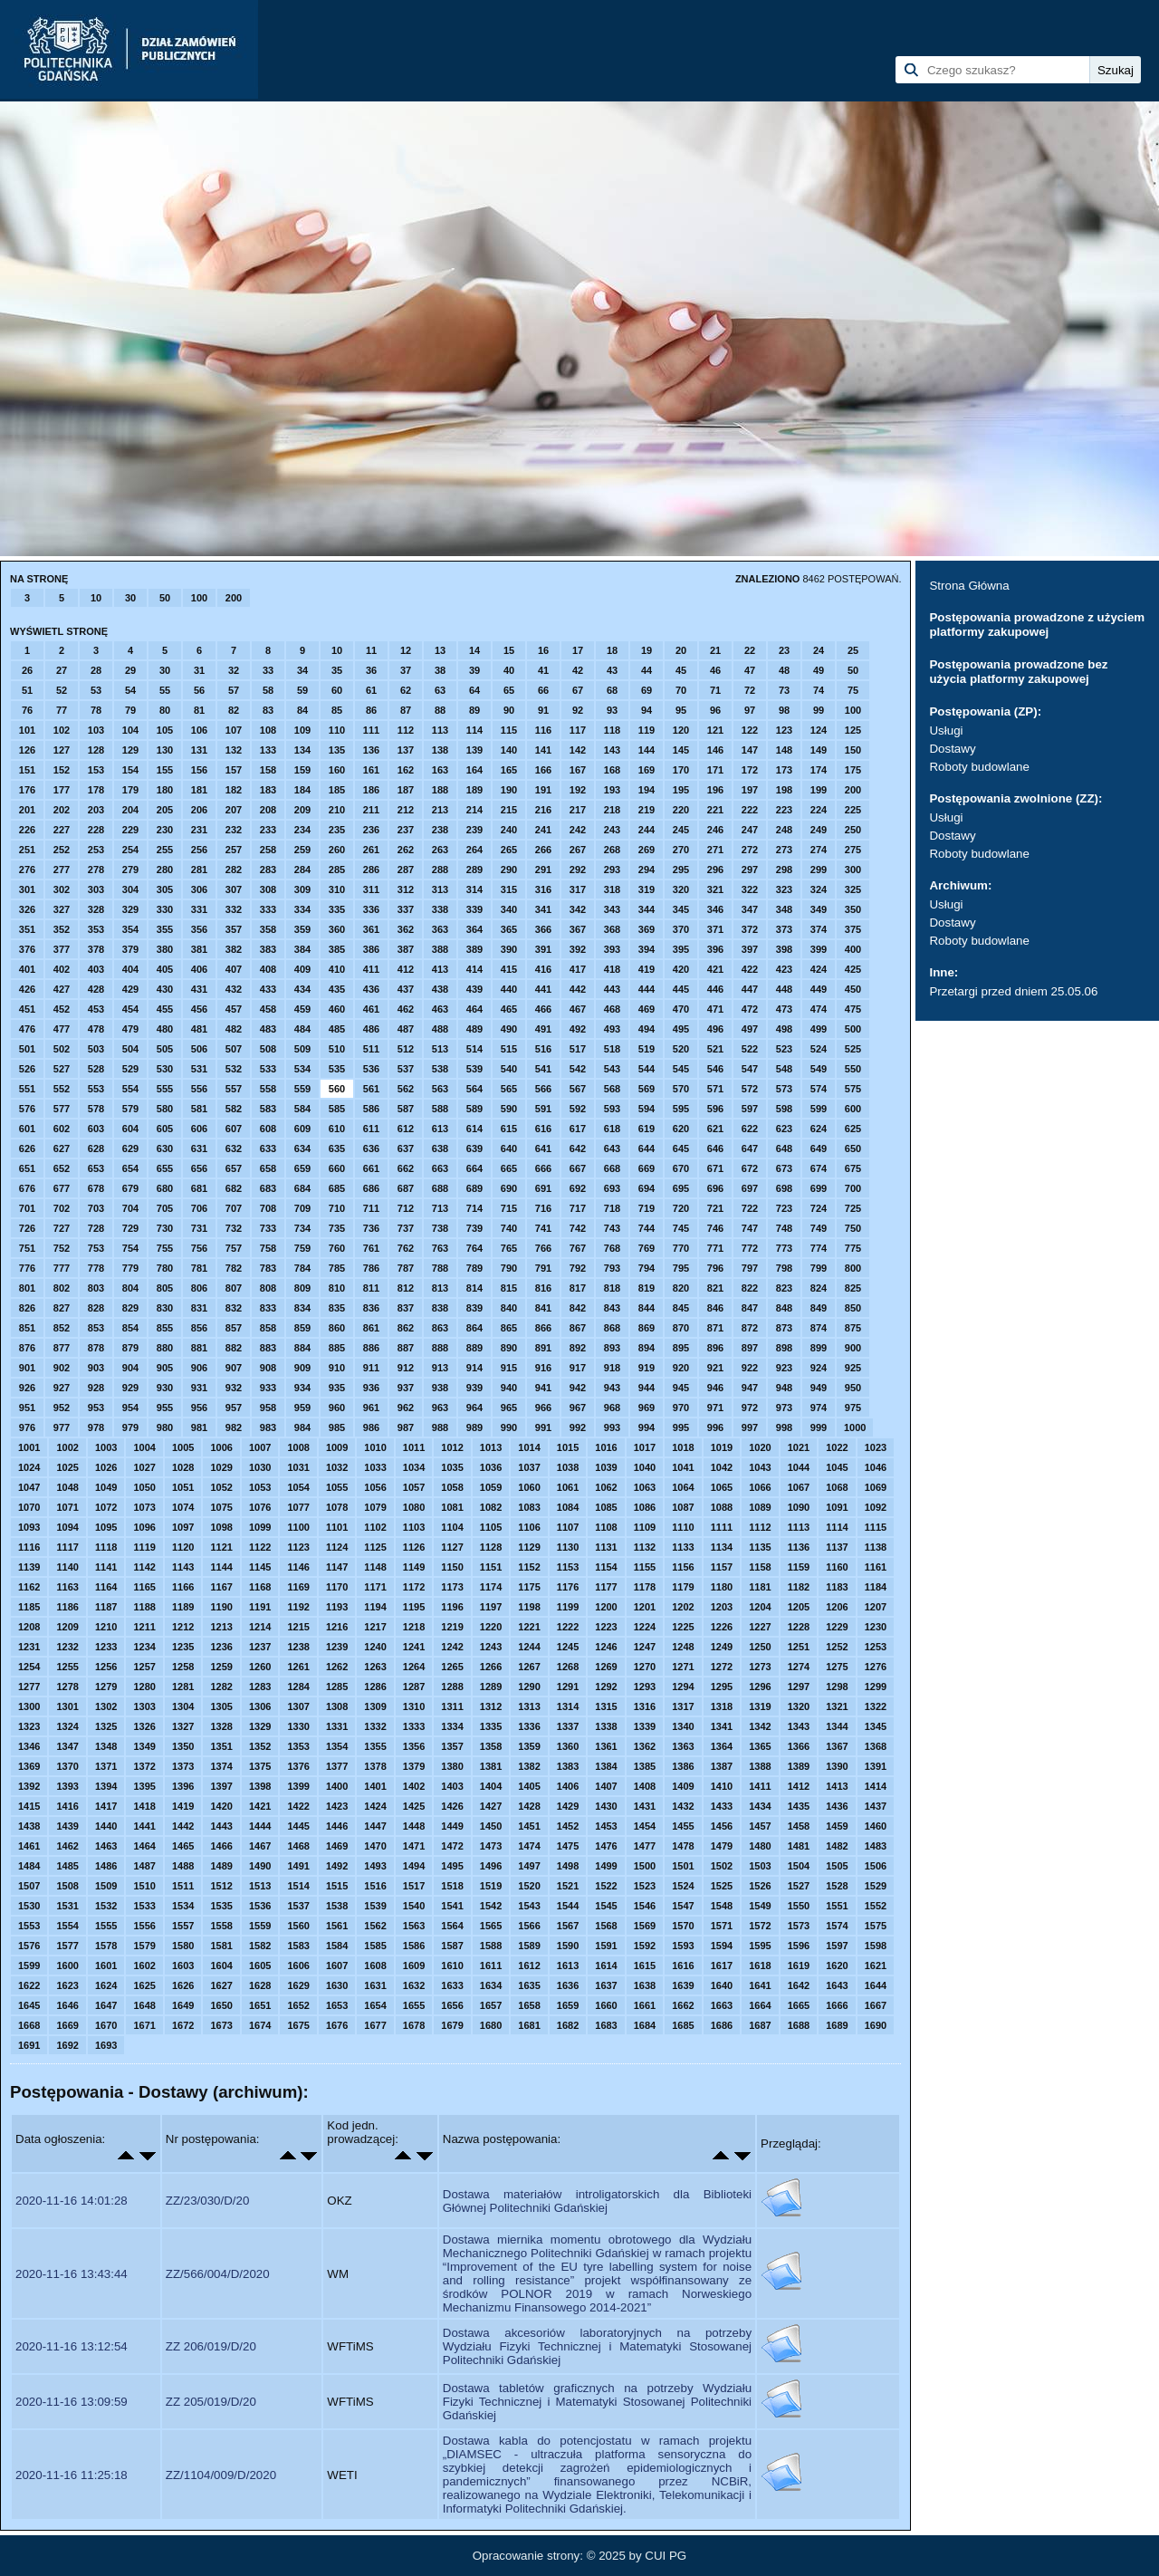 This screenshot has height=2576, width=1159. What do you see at coordinates (302, 1128) in the screenshot?
I see `609` at bounding box center [302, 1128].